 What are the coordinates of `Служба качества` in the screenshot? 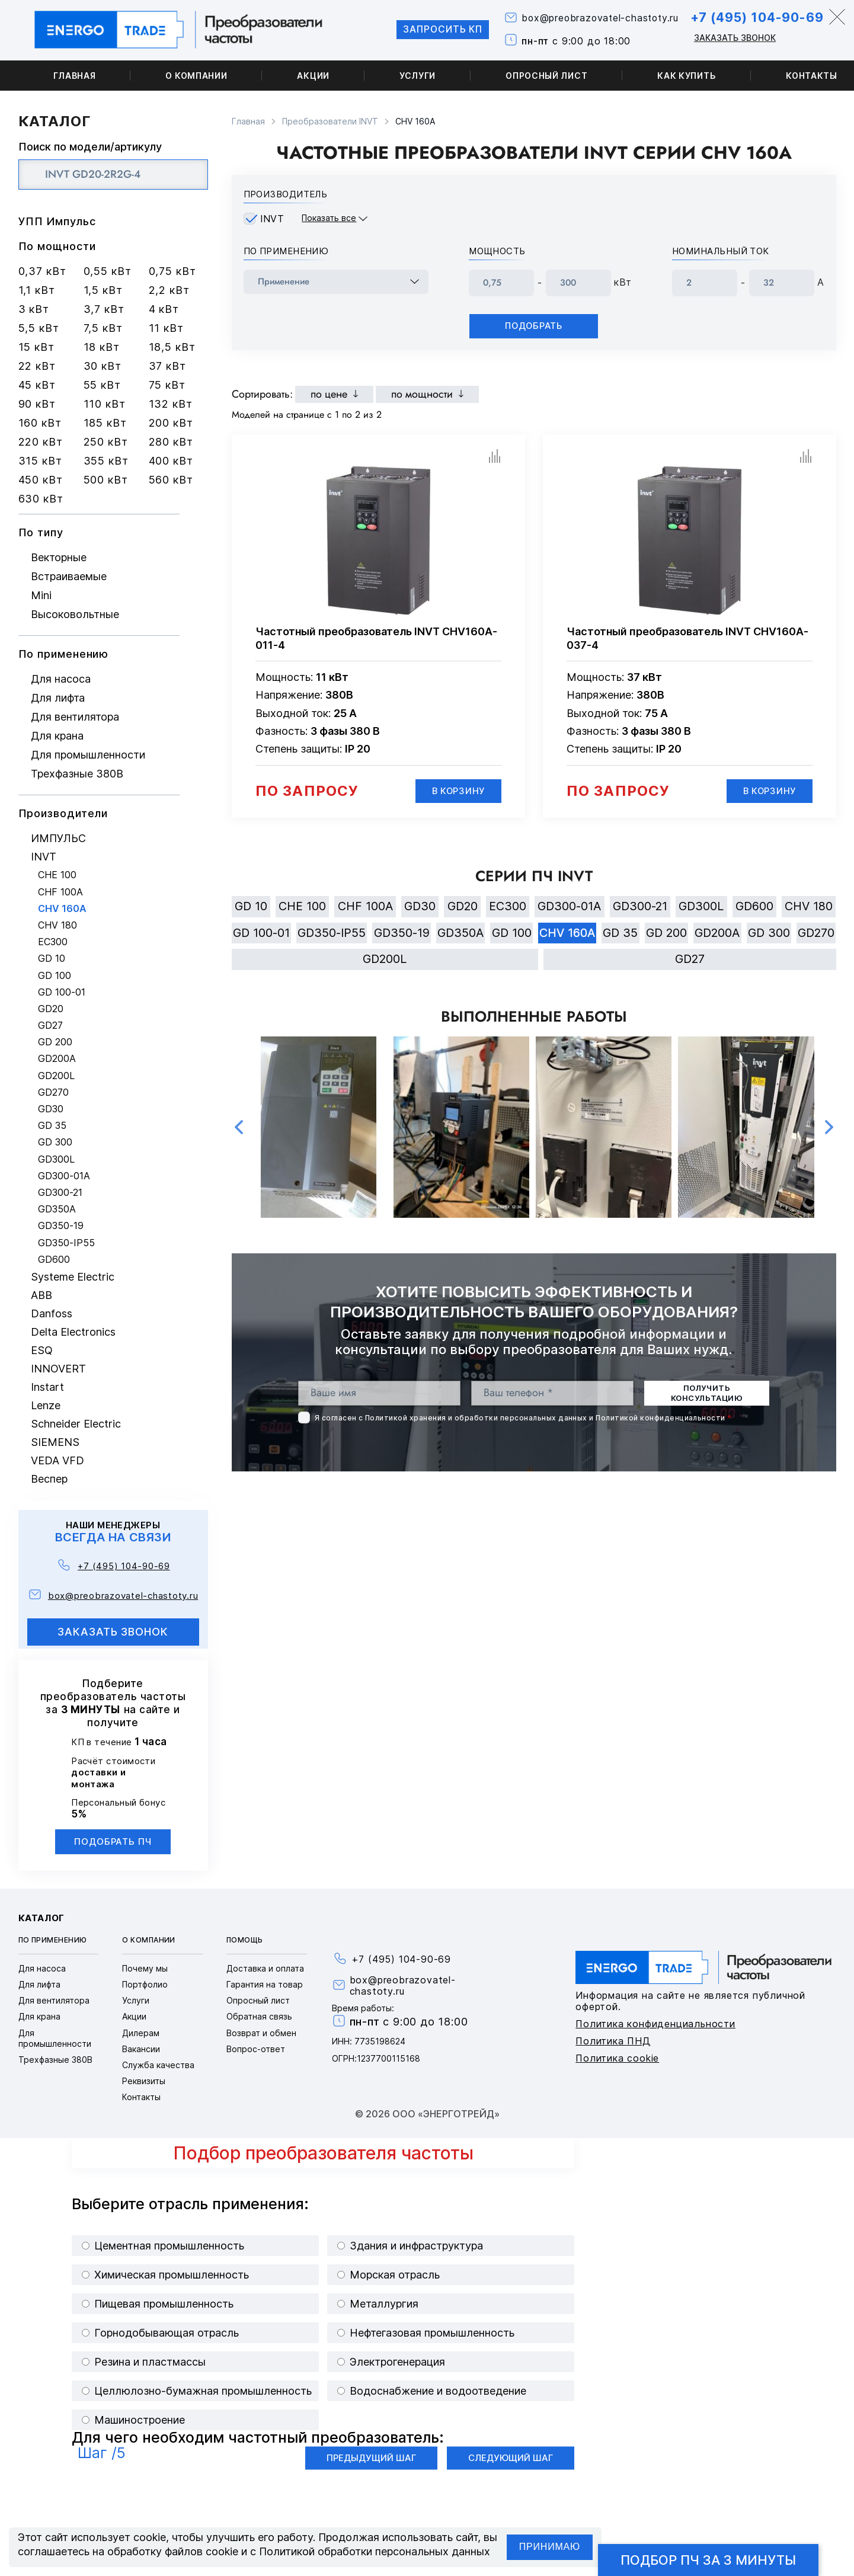 It's located at (158, 2065).